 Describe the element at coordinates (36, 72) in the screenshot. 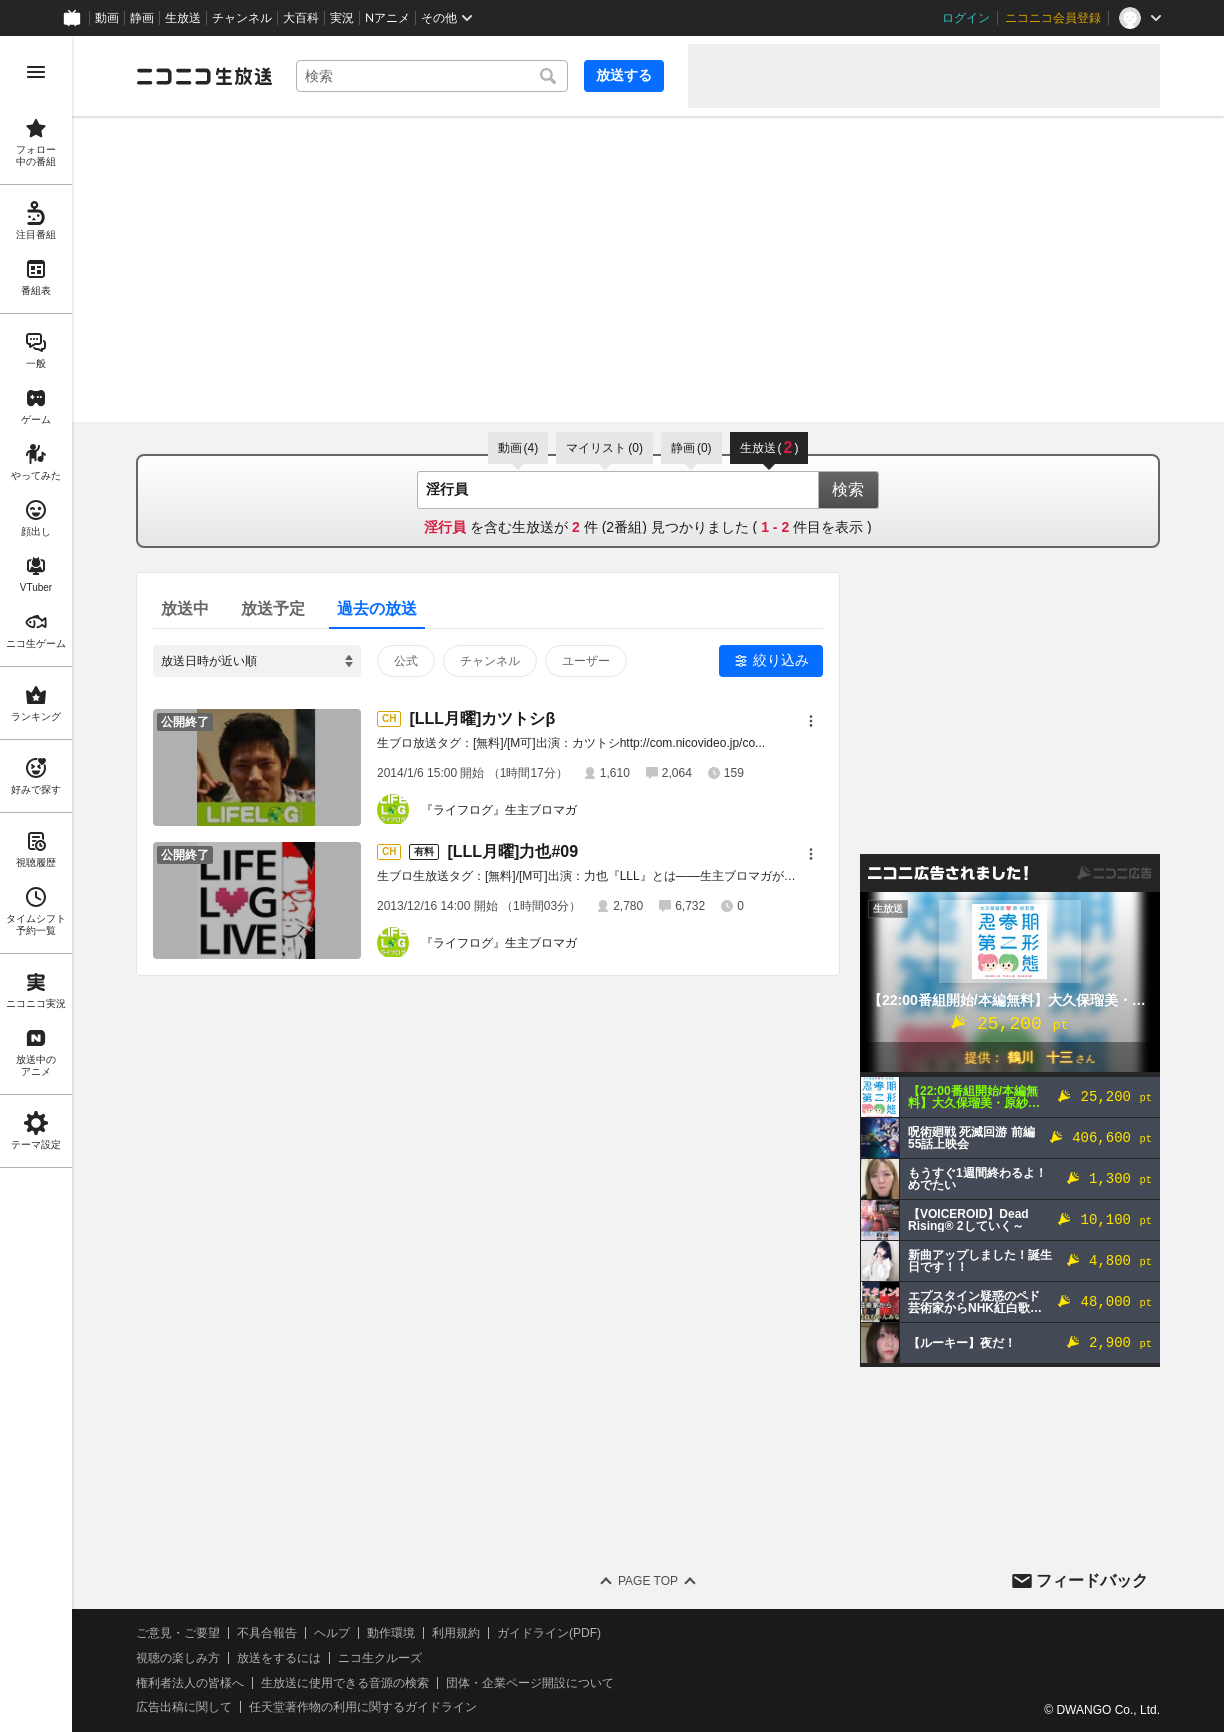

I see `[メニューを開く]` at that location.